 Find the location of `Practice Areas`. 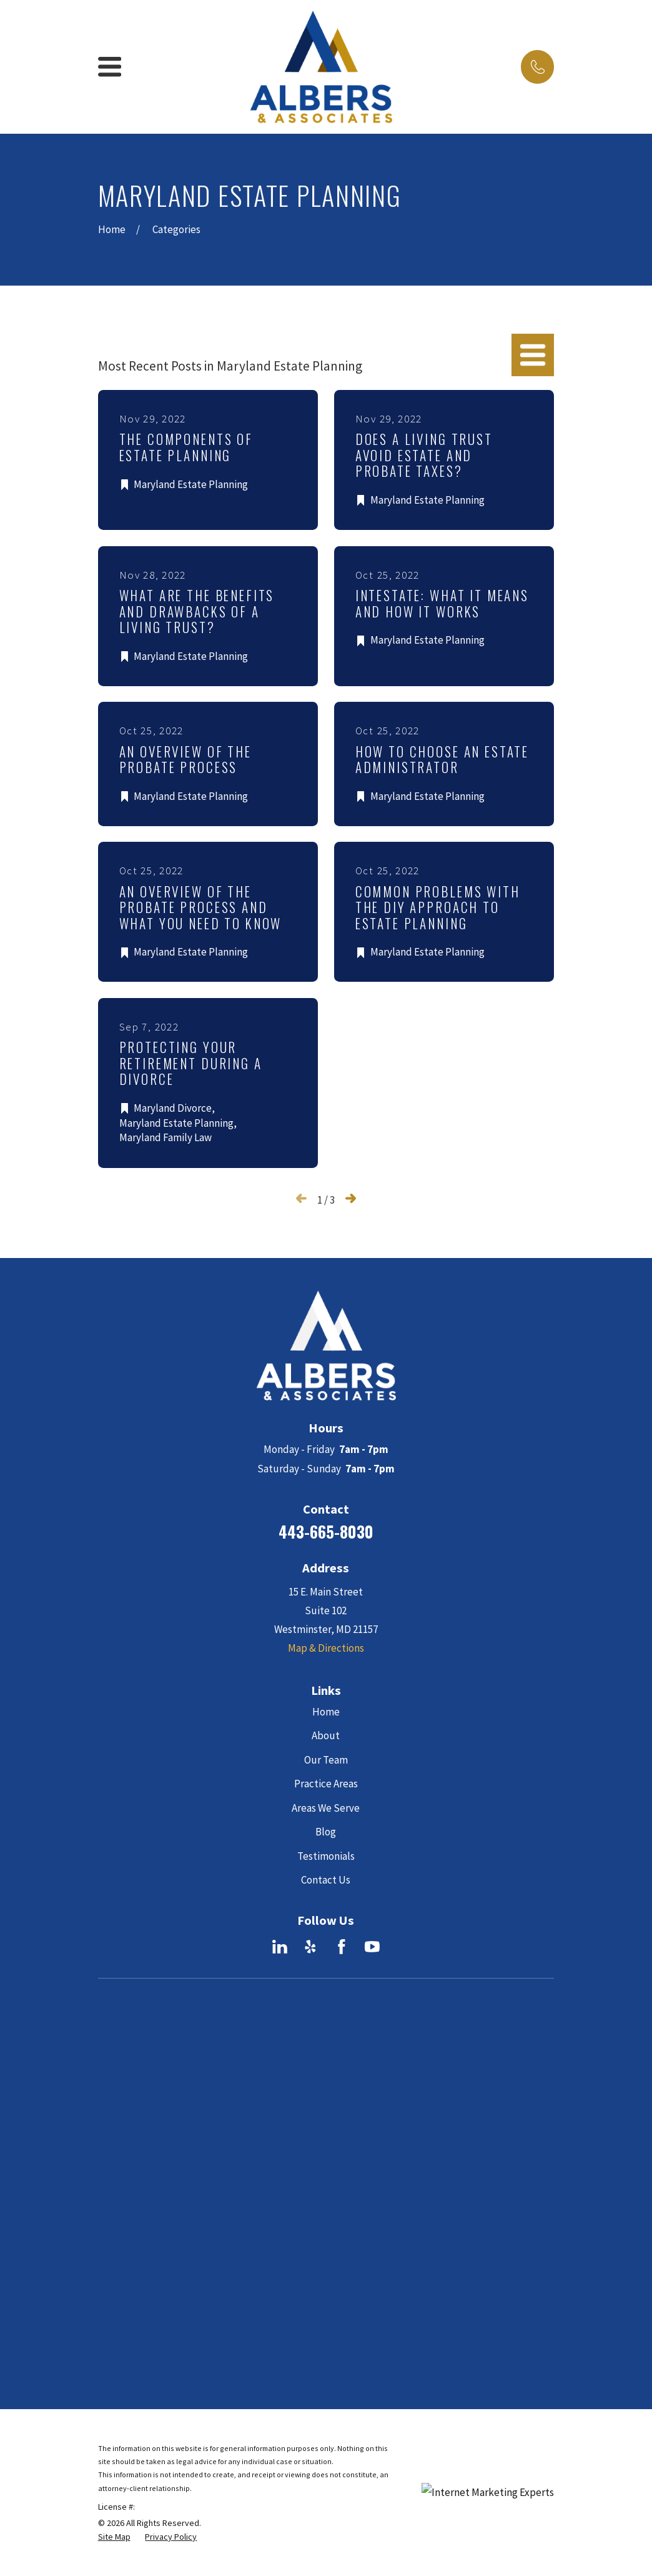

Practice Areas is located at coordinates (326, 1783).